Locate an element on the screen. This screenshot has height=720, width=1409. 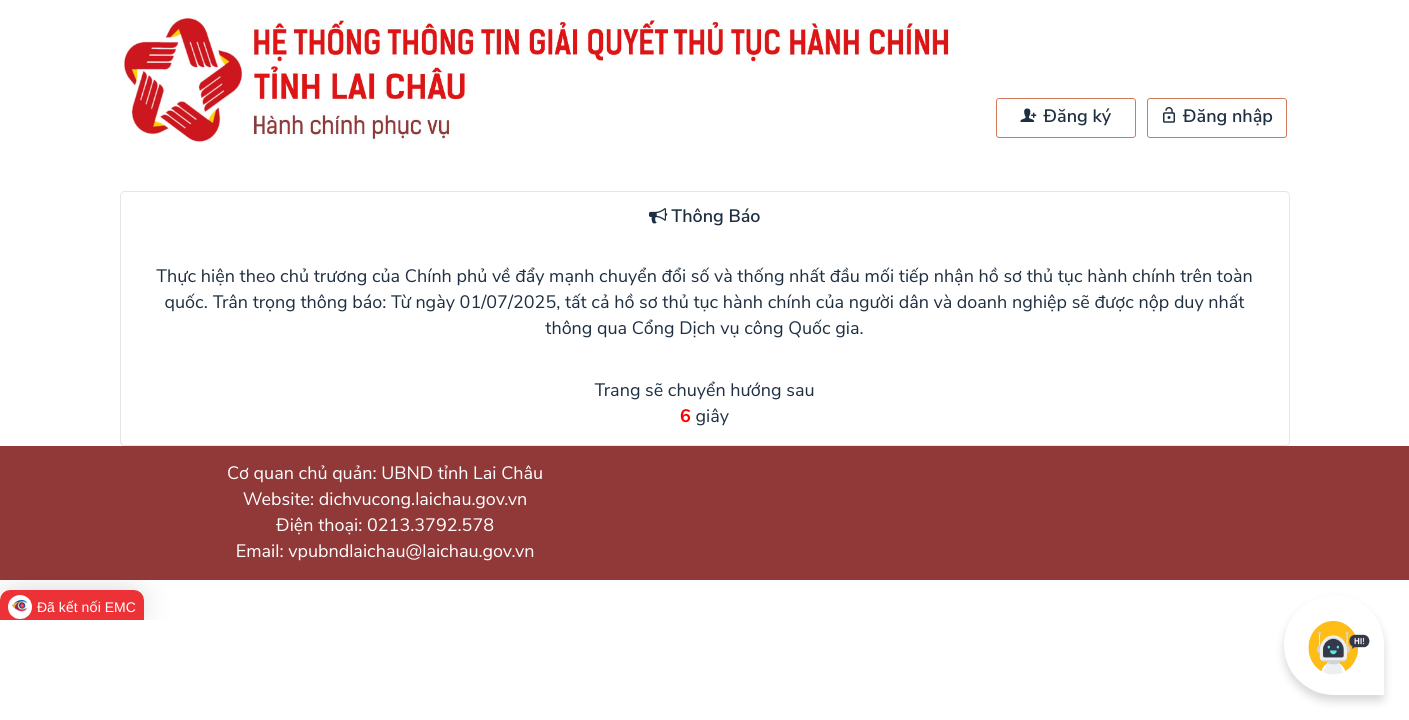
Đăng nhập is located at coordinates (1216, 117).